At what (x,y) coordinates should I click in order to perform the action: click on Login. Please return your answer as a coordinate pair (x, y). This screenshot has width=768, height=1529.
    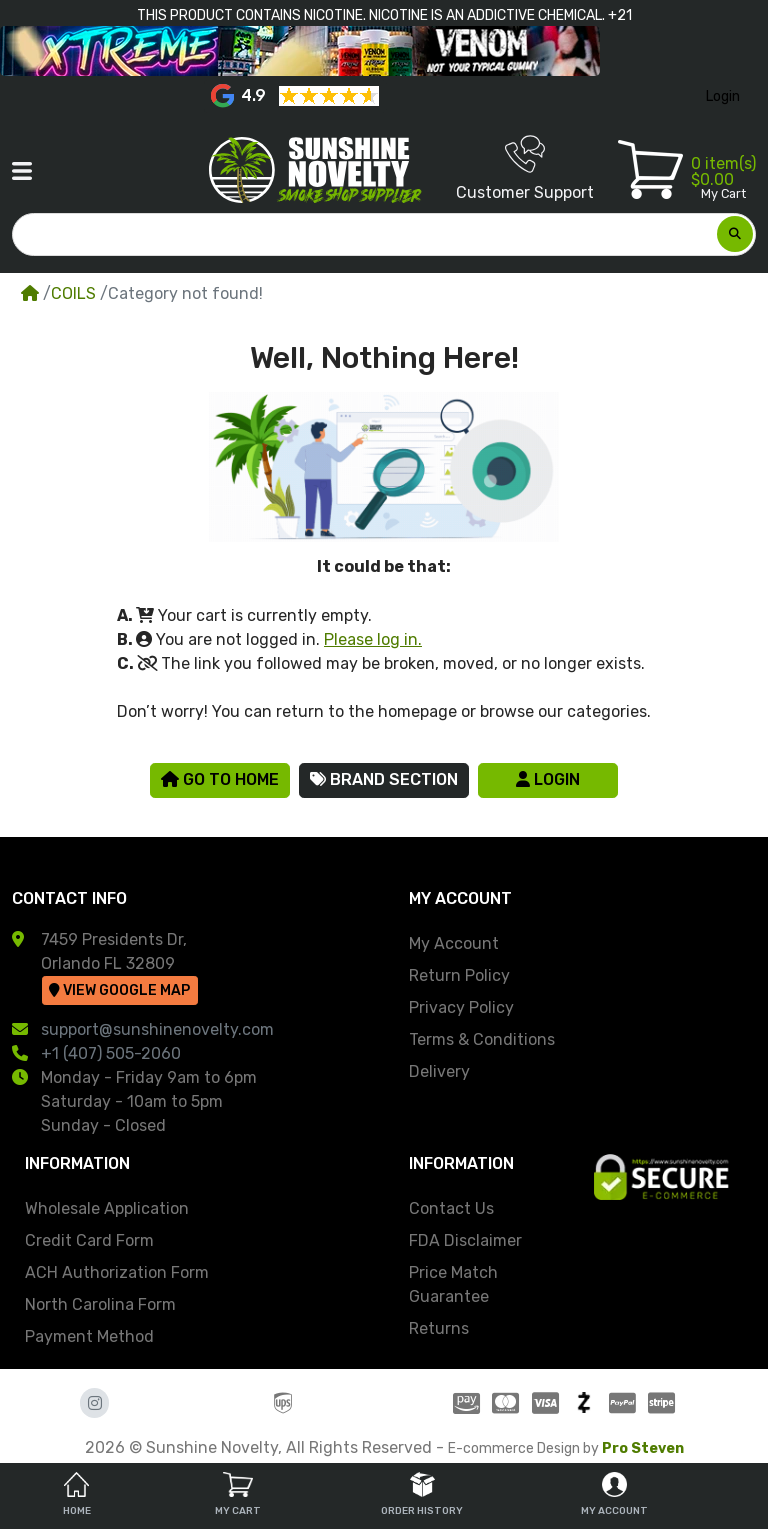
    Looking at the image, I should click on (548, 779).